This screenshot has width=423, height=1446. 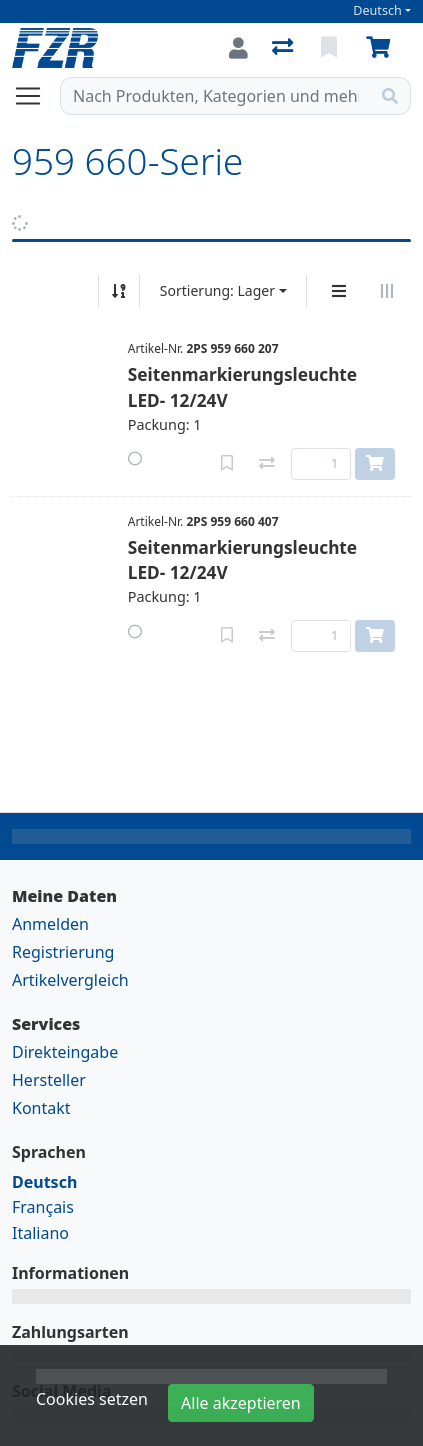 I want to click on Italiano, so click(x=40, y=1233).